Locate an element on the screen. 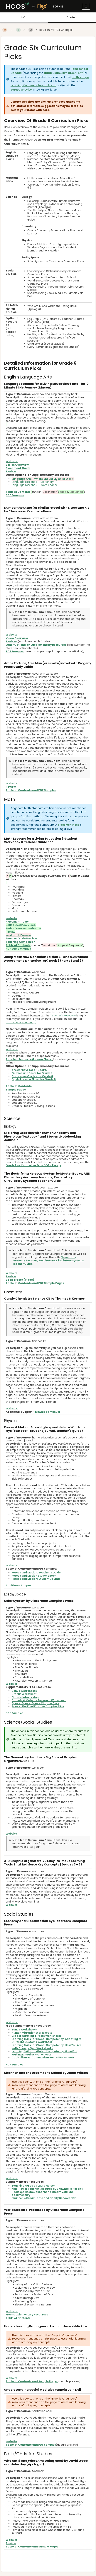  Forces and Motion Student Book is located at coordinates (34, 1576).